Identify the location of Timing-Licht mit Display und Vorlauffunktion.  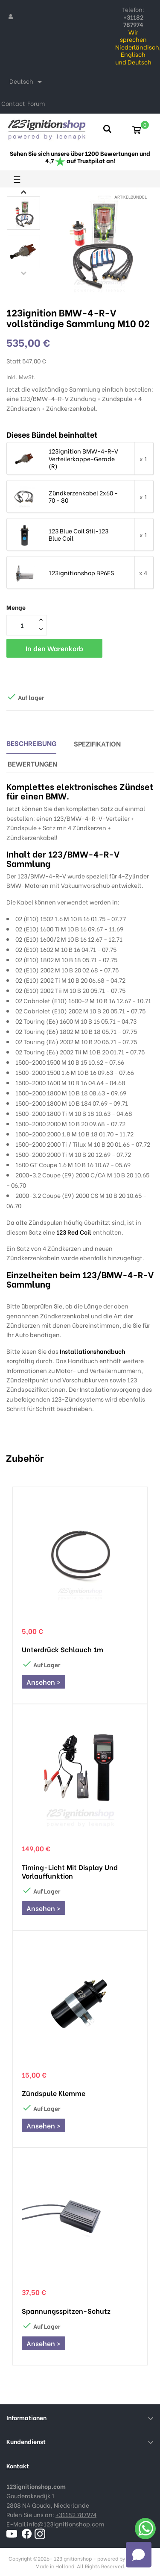
(70, 1871).